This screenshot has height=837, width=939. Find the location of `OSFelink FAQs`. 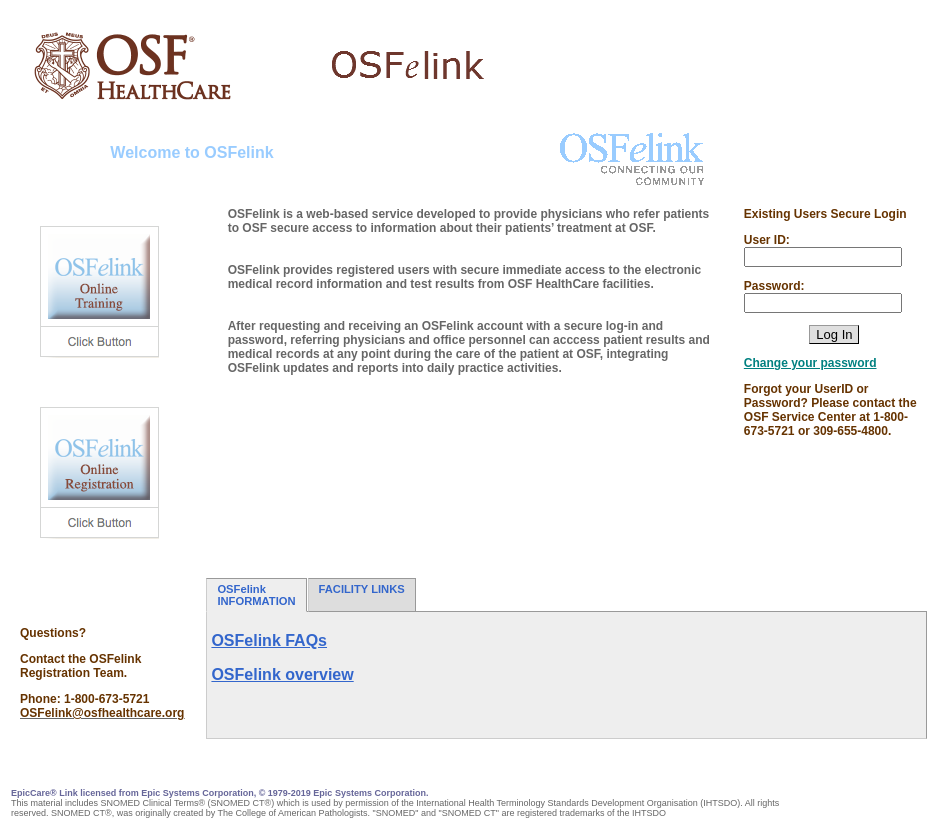

OSFelink FAQs is located at coordinates (269, 640).